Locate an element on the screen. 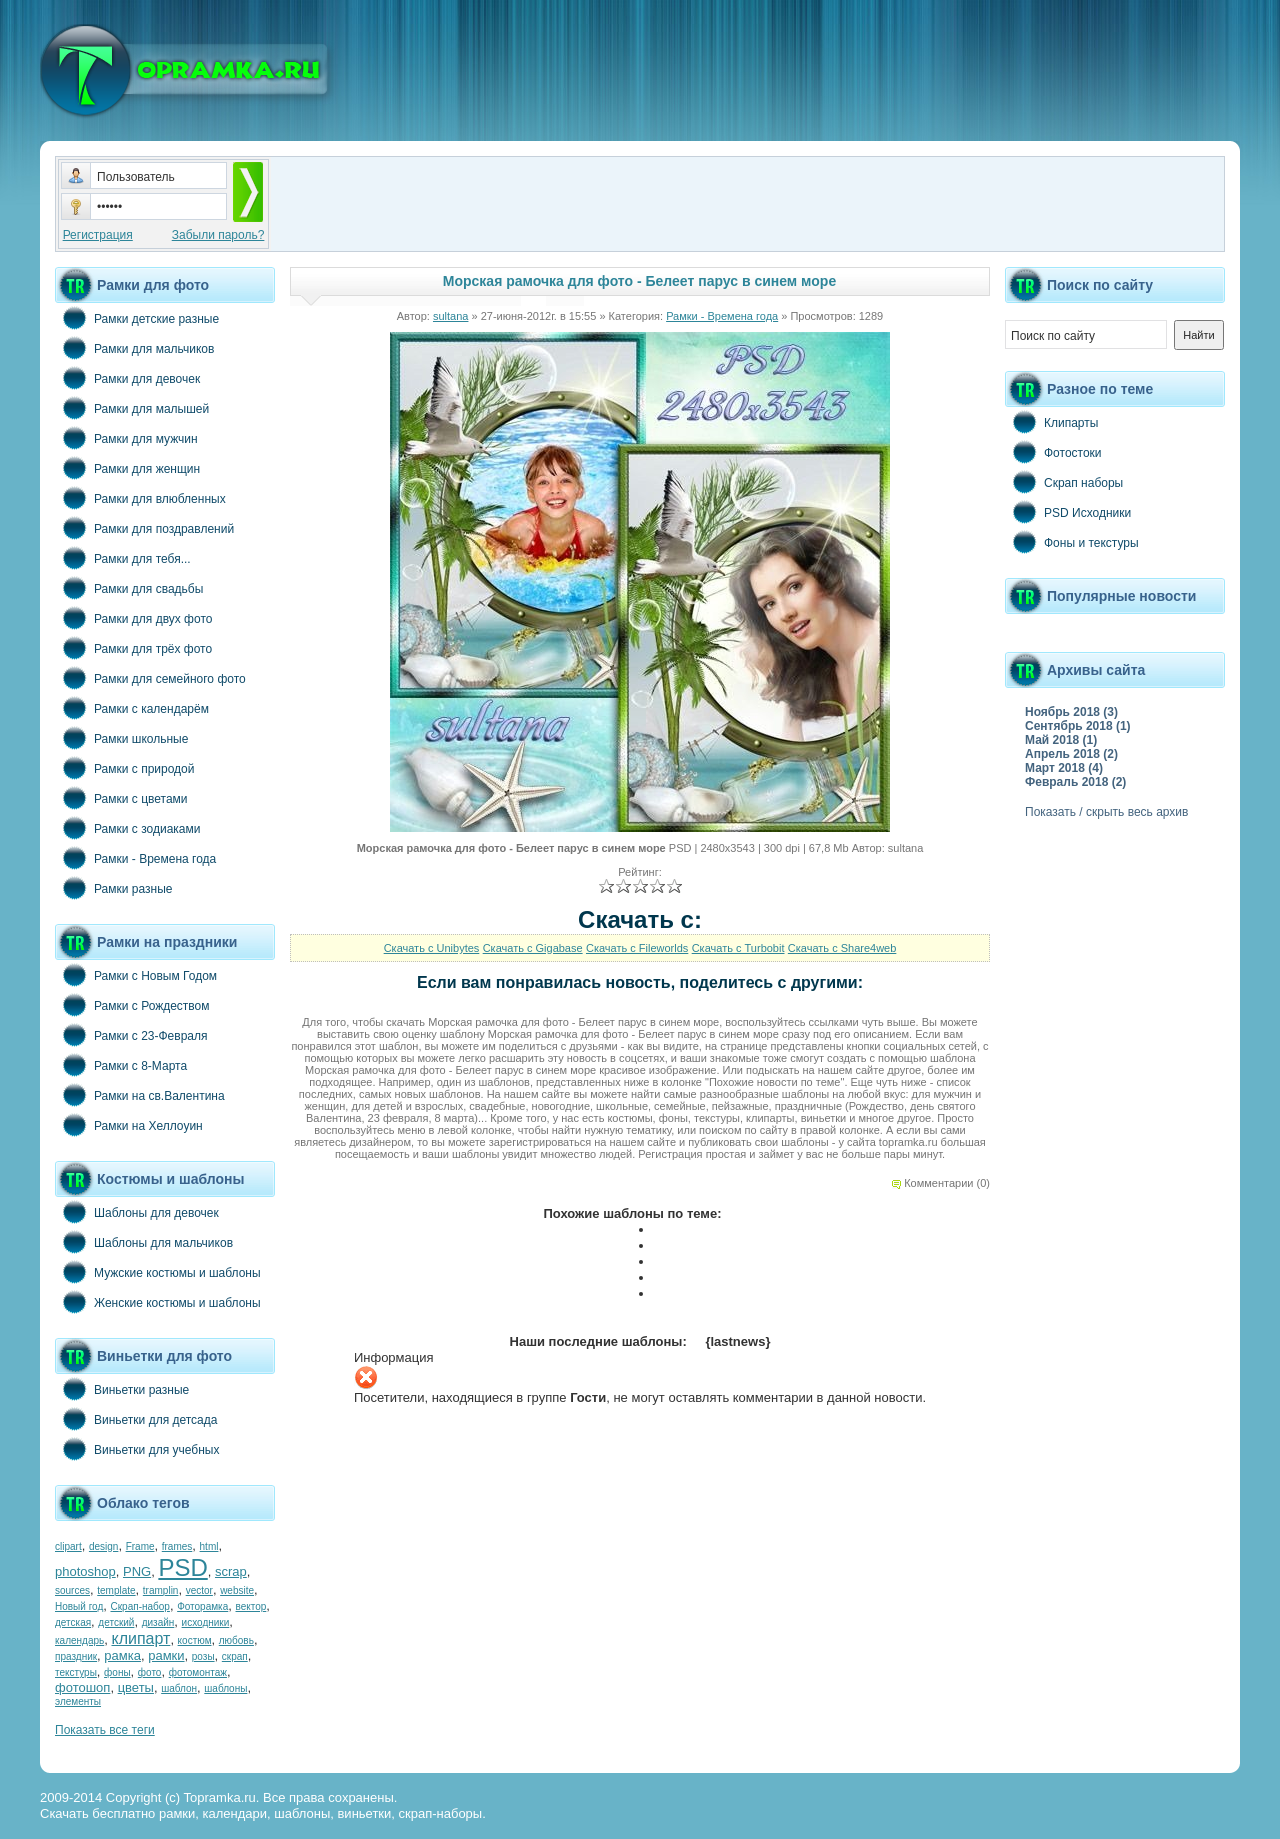  Скачать с Turbobit is located at coordinates (738, 948).